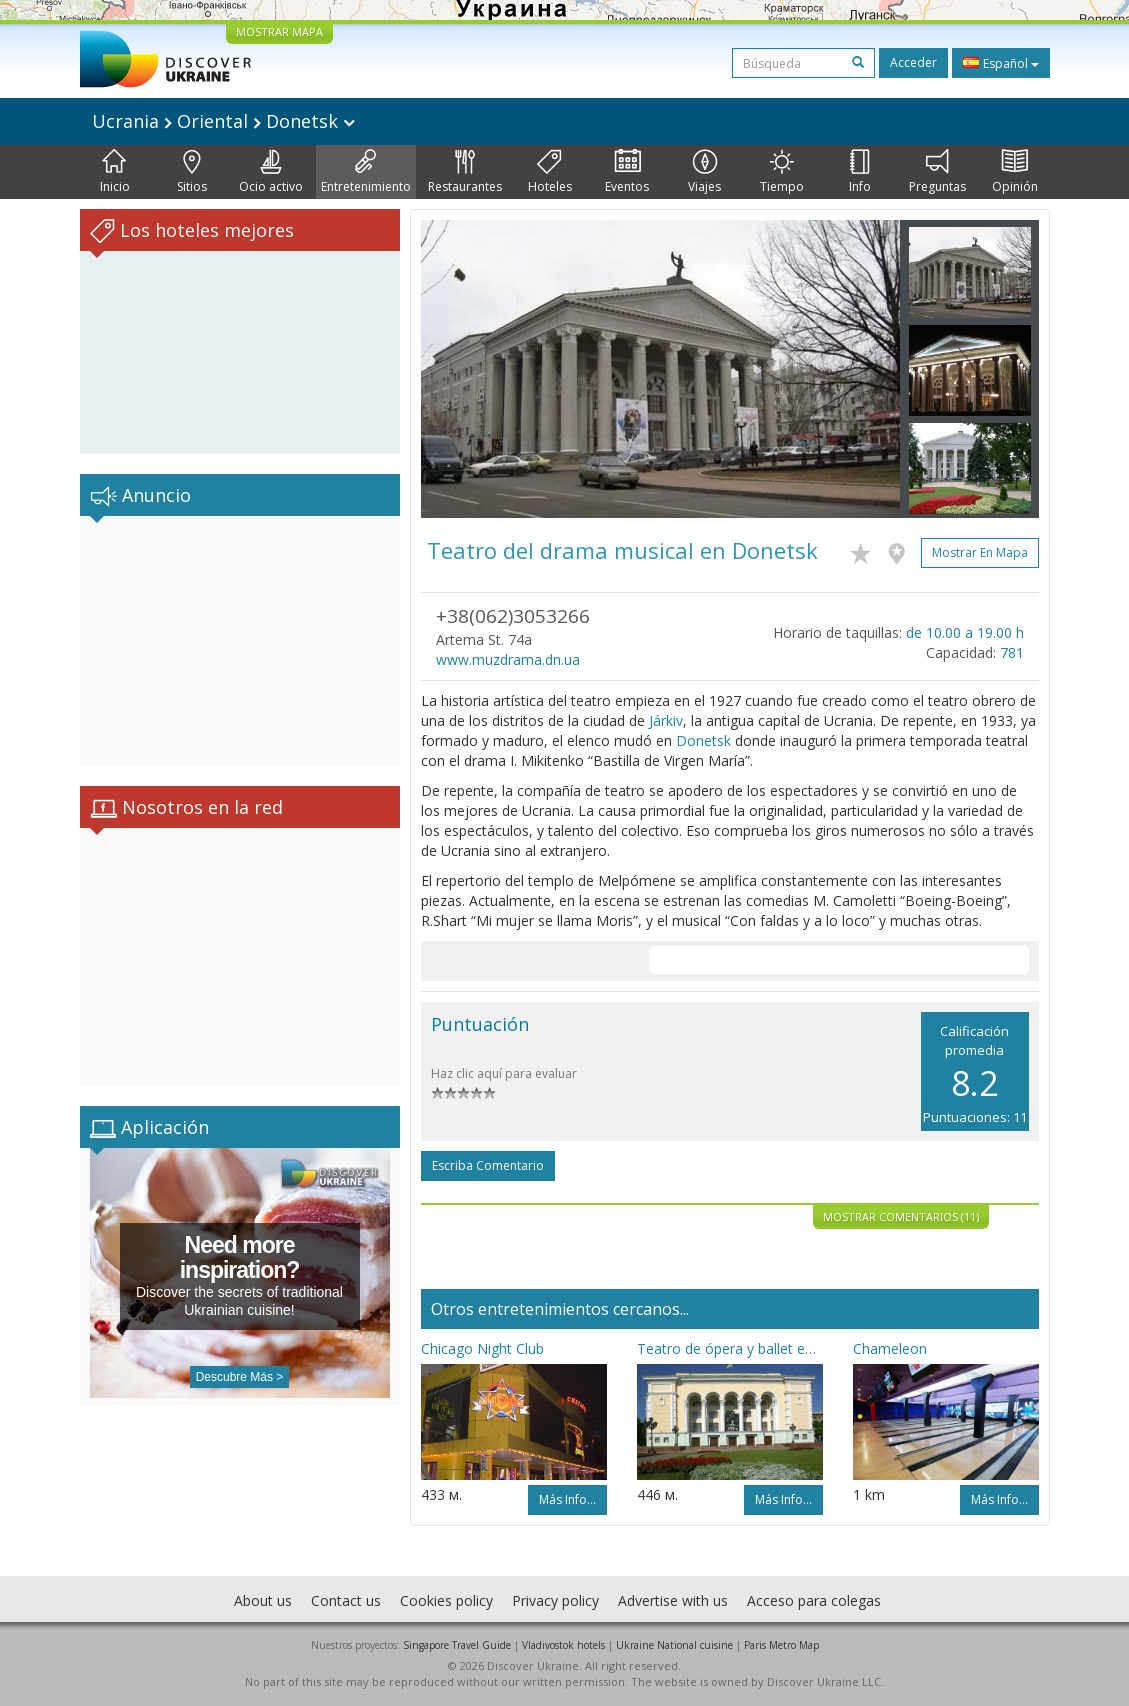 The height and width of the screenshot is (1706, 1129). Describe the element at coordinates (446, 1600) in the screenshot. I see `Cookies policy` at that location.